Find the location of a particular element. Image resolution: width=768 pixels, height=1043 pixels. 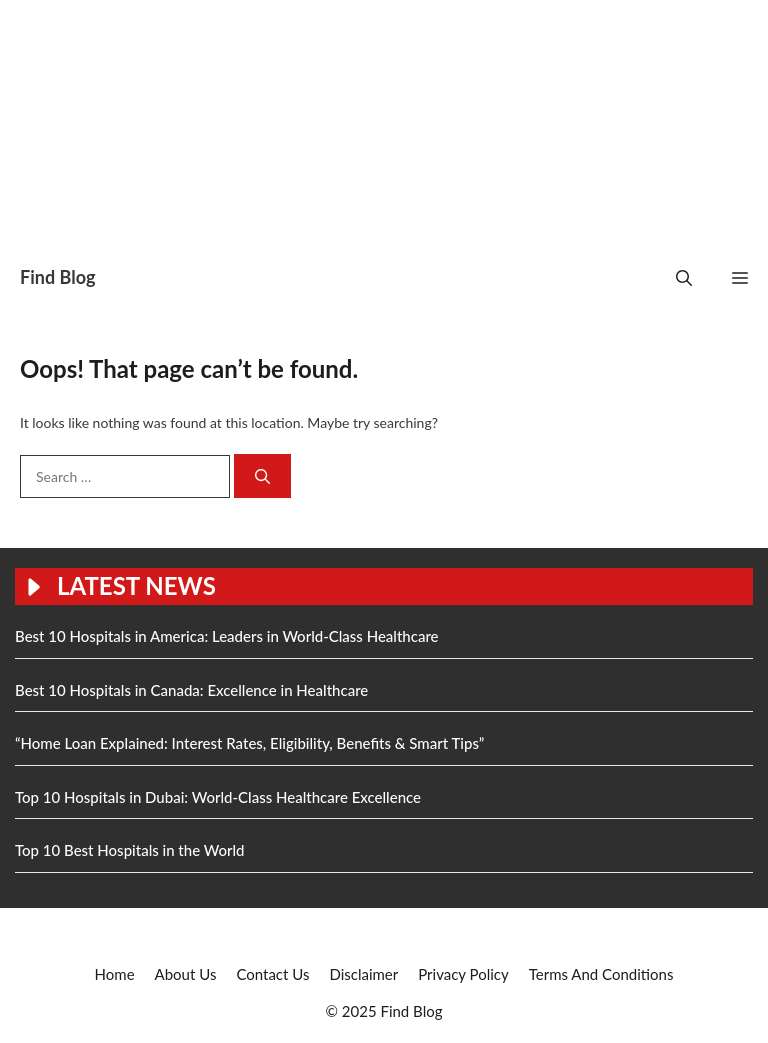

Top 10 Hospitals in Dubai: World-Class Healthcare Excellence is located at coordinates (218, 797).